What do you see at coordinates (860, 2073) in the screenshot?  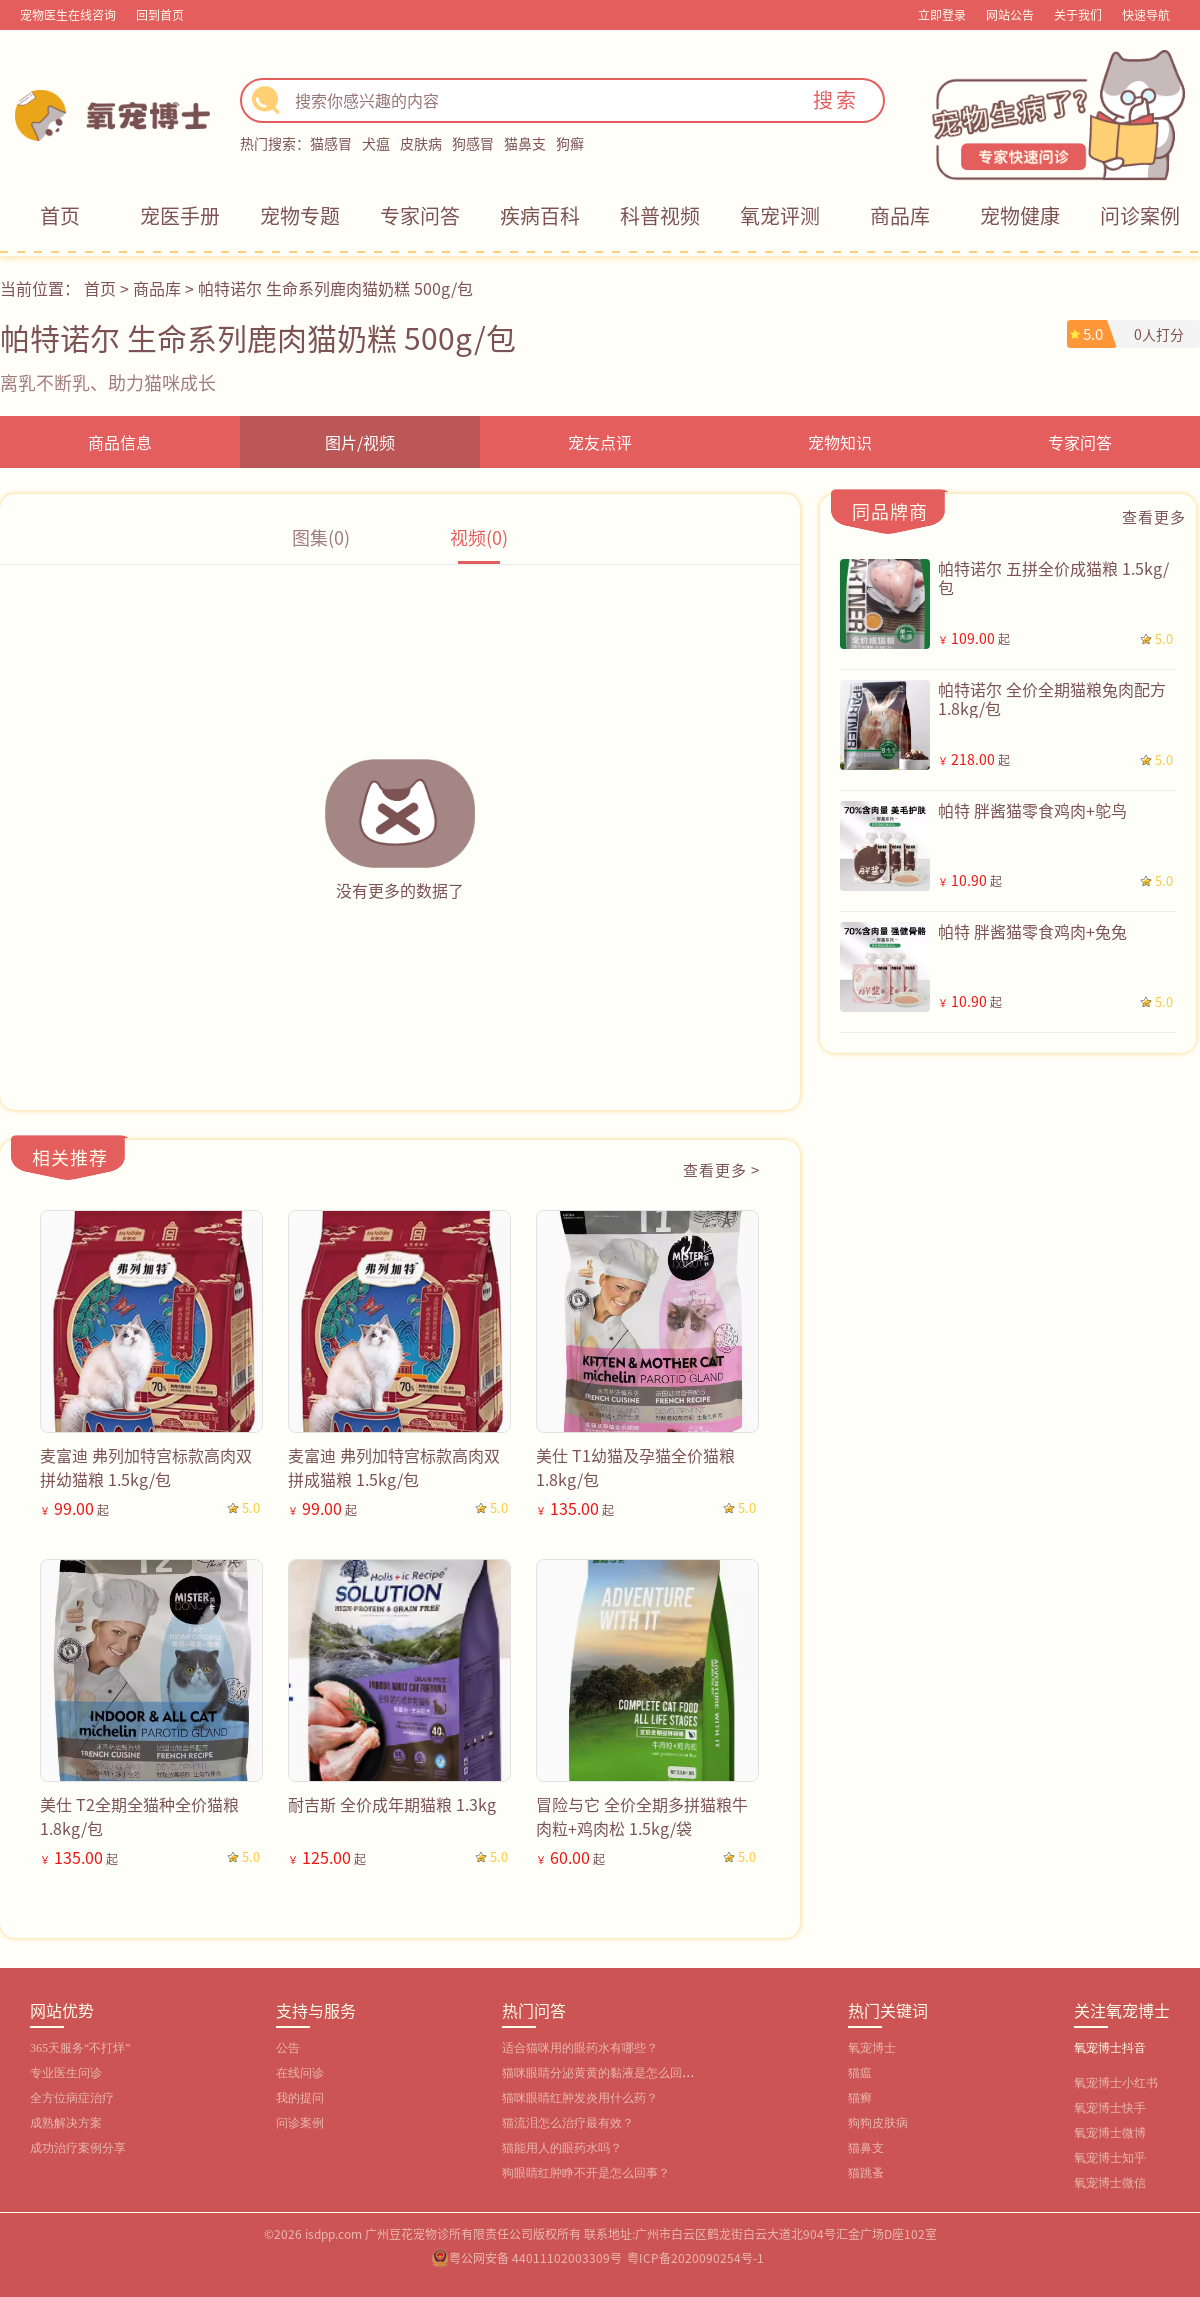 I see `猫瘟` at bounding box center [860, 2073].